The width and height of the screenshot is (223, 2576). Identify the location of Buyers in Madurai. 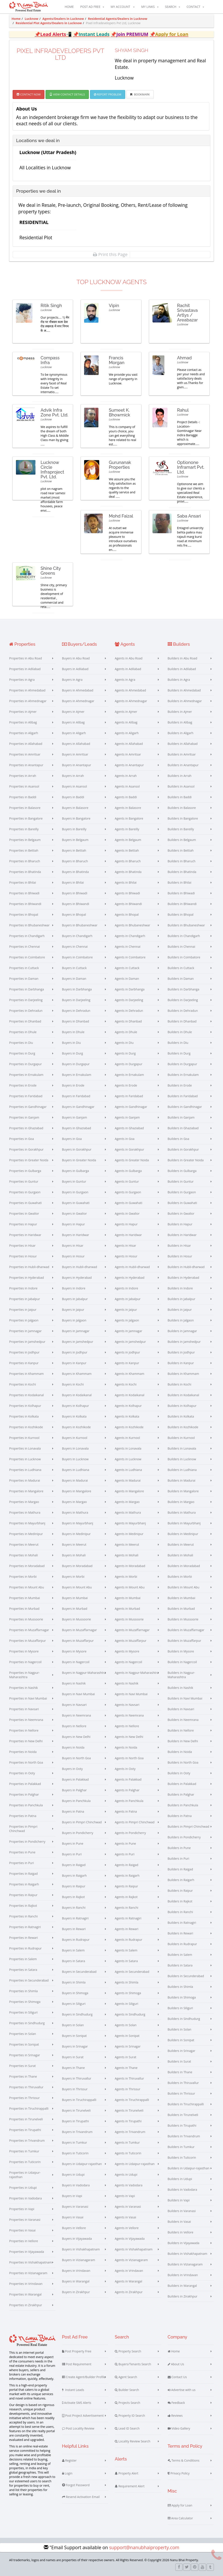
(75, 1480).